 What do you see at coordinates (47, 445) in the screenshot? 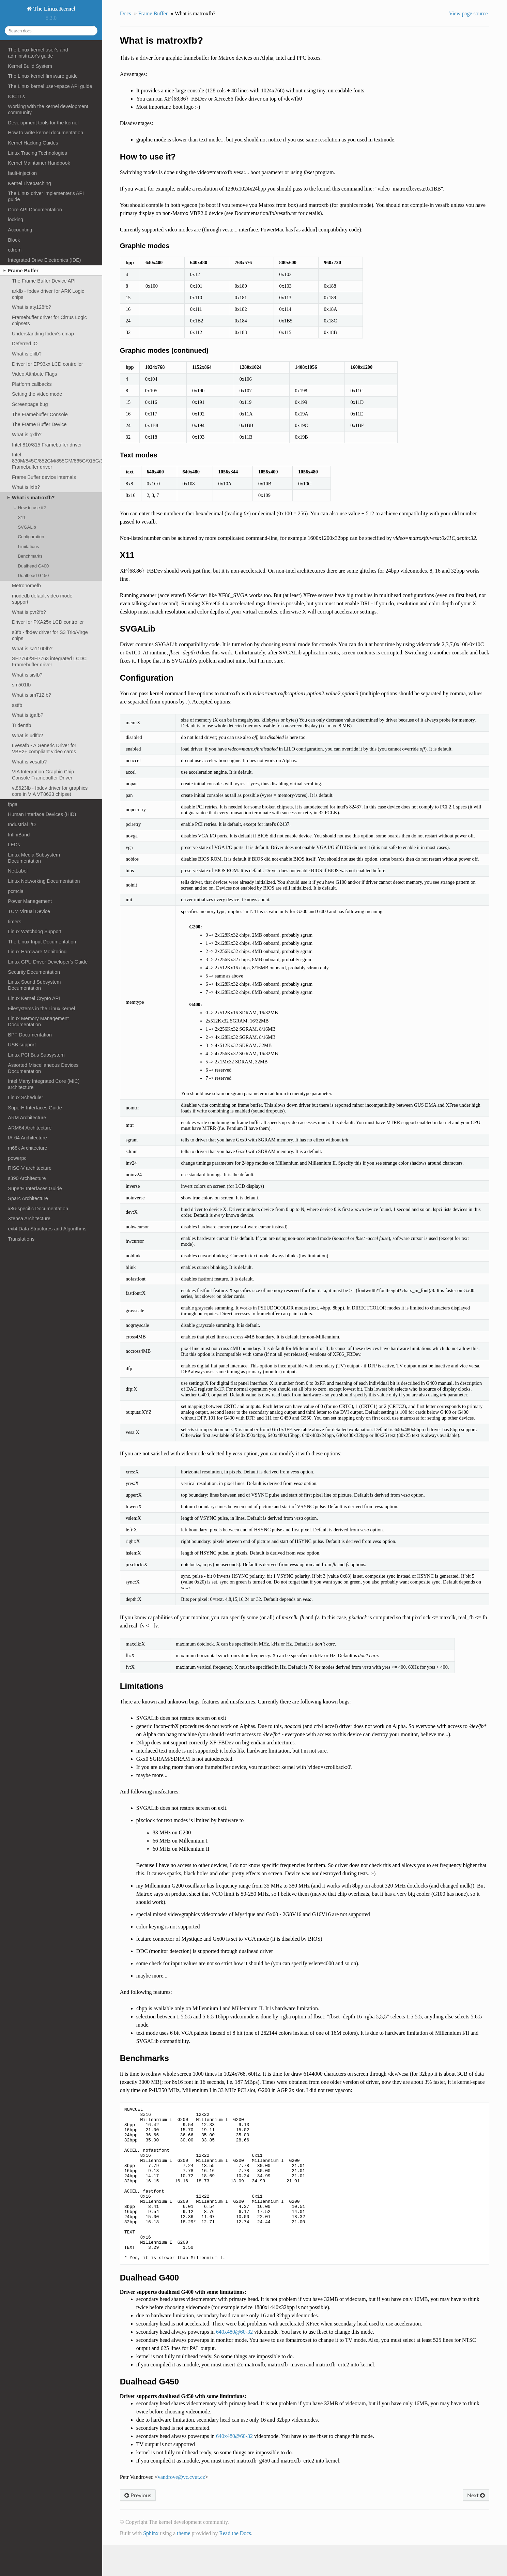
I see `Intel 810/815 Framebuffer driver` at bounding box center [47, 445].